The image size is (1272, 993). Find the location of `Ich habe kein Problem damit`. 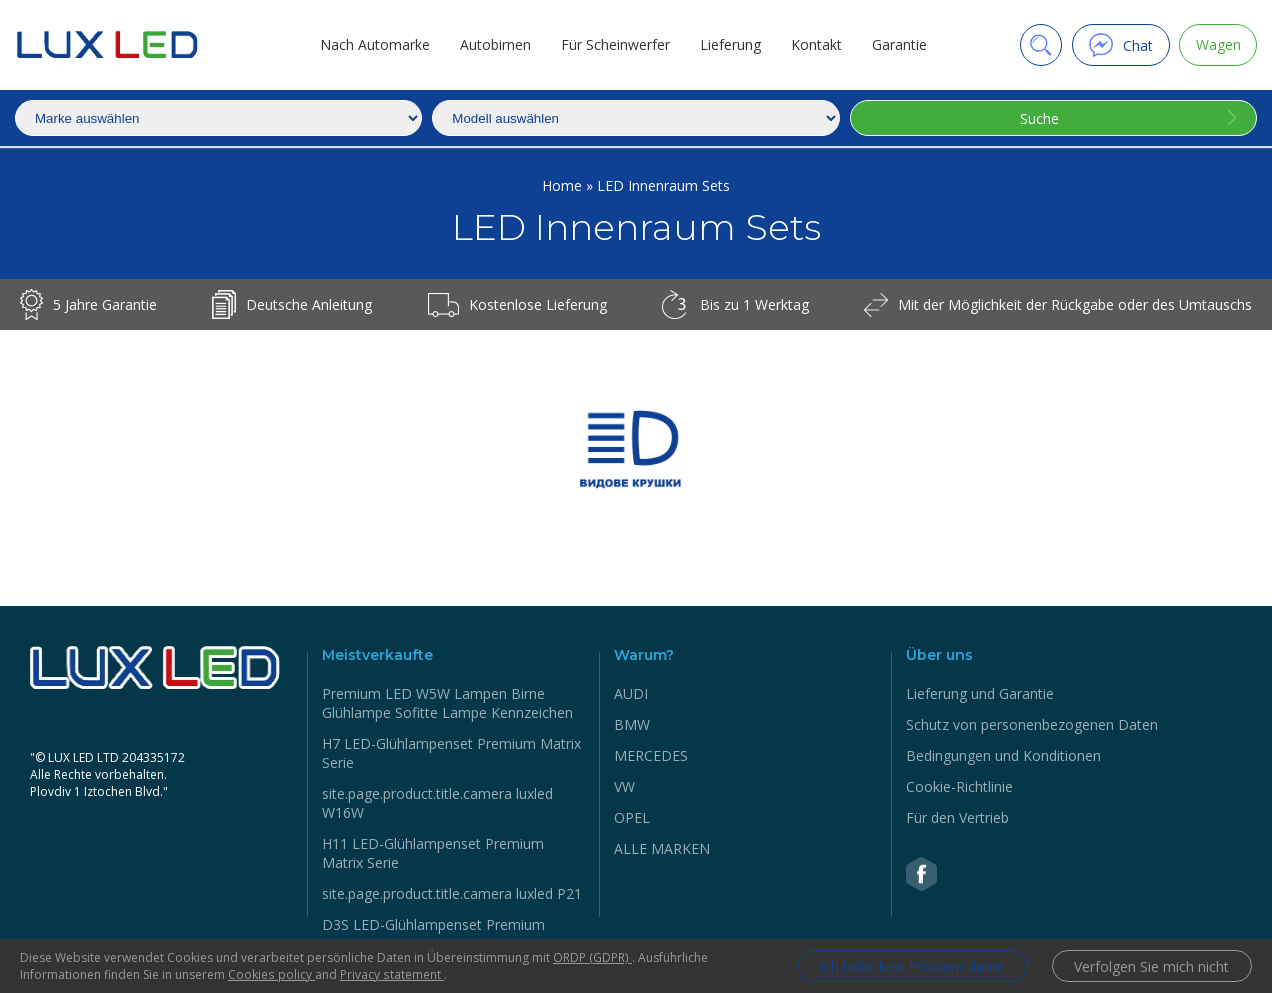

Ich habe kein Problem damit is located at coordinates (911, 966).